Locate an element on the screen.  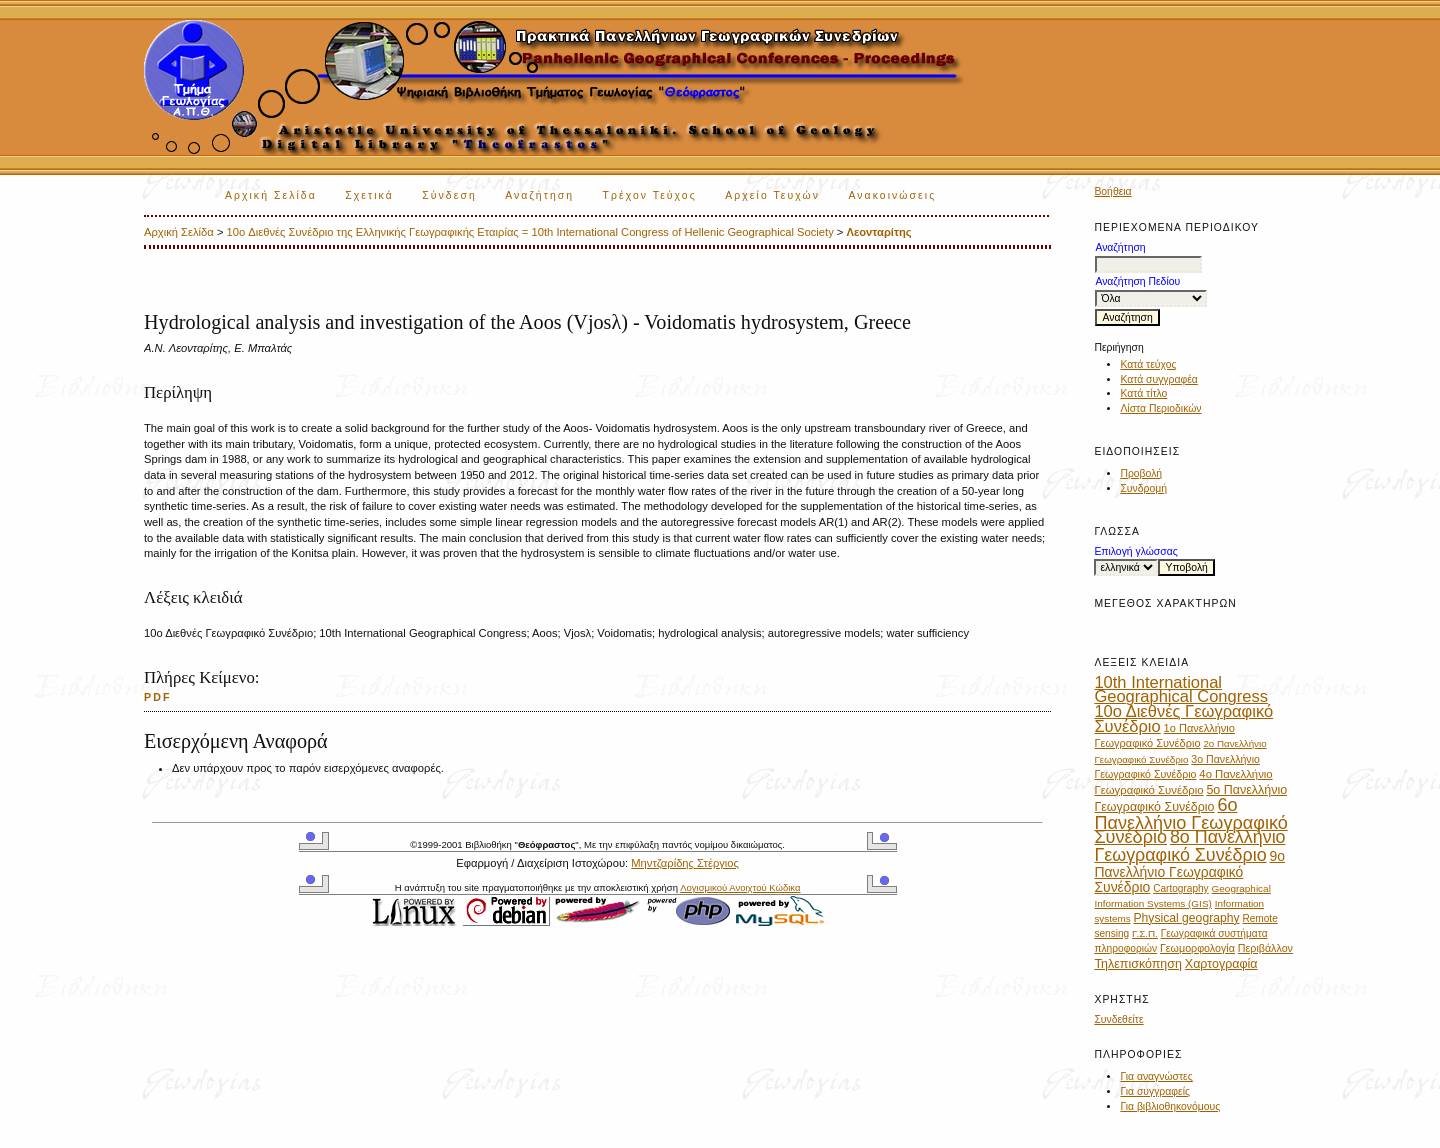
Λίστα Περιοδικών is located at coordinates (1160, 408).